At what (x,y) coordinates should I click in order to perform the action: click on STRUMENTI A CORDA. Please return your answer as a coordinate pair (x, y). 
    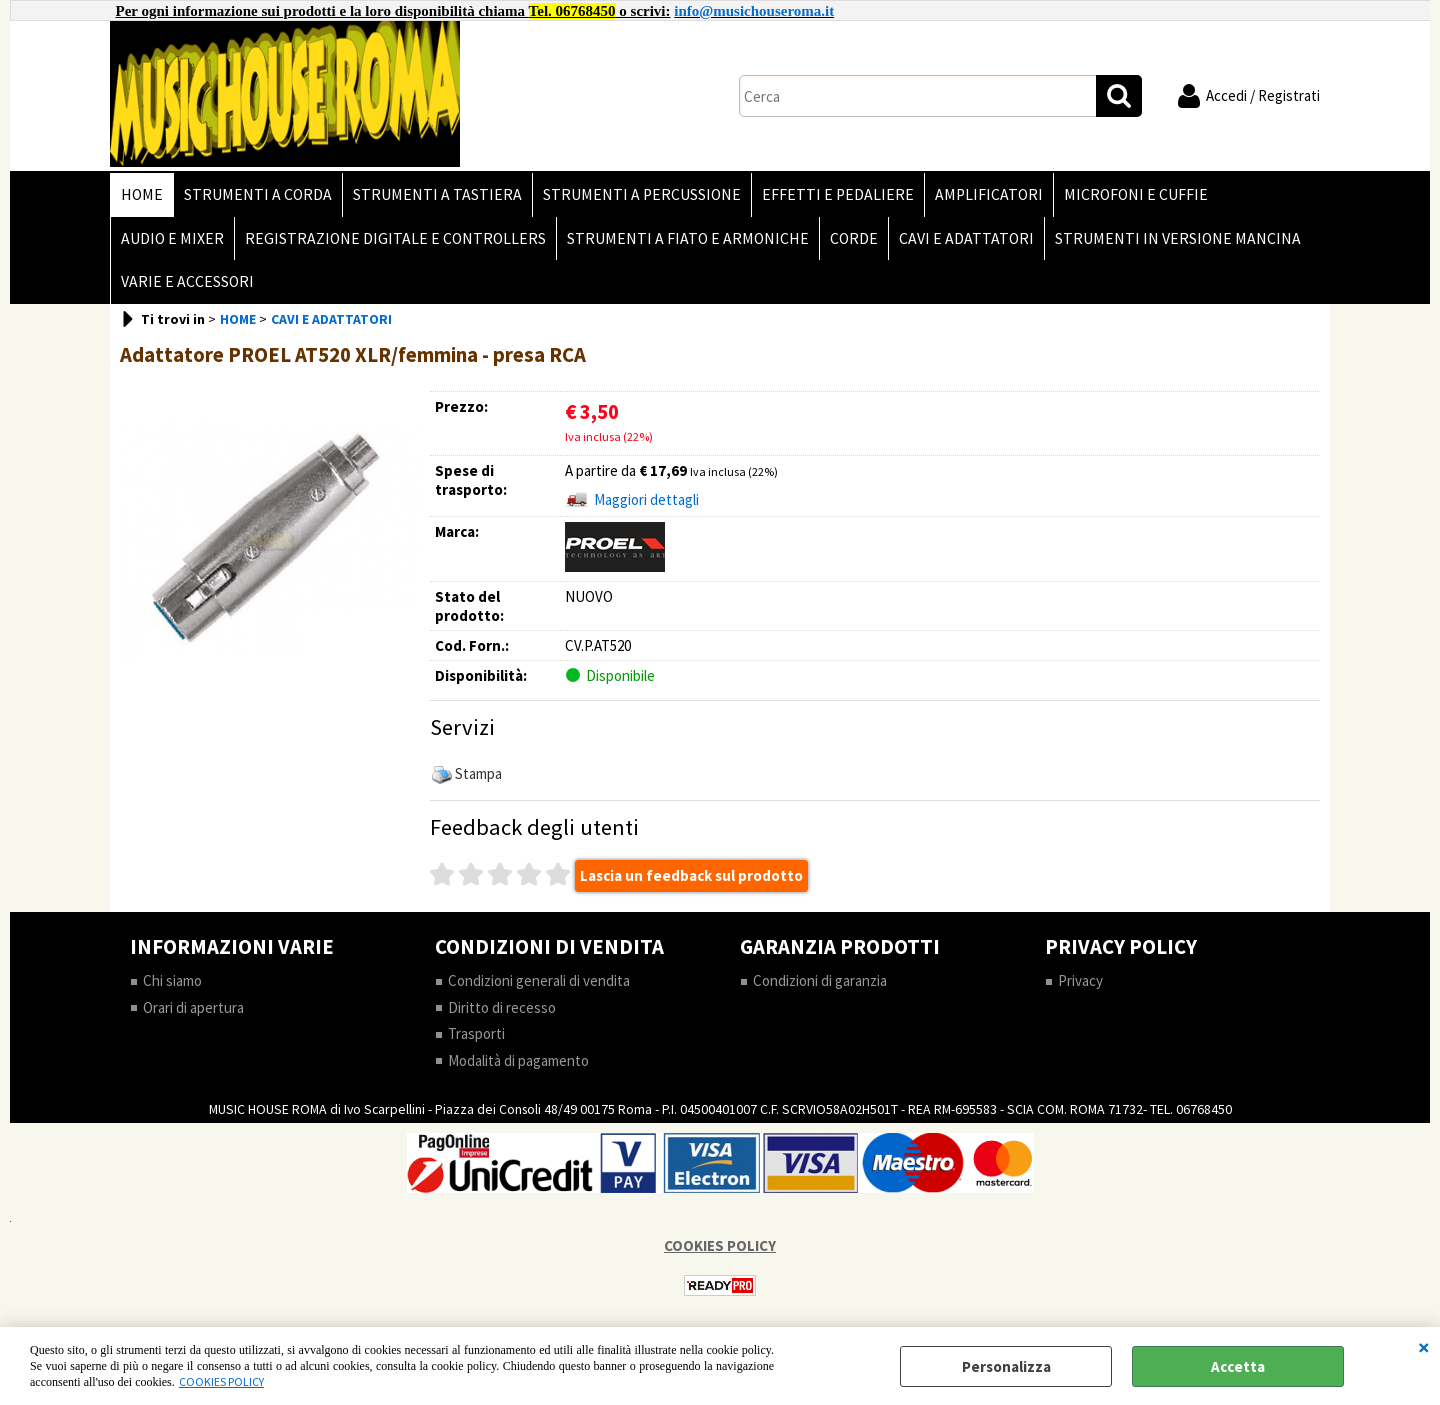
    Looking at the image, I should click on (258, 194).